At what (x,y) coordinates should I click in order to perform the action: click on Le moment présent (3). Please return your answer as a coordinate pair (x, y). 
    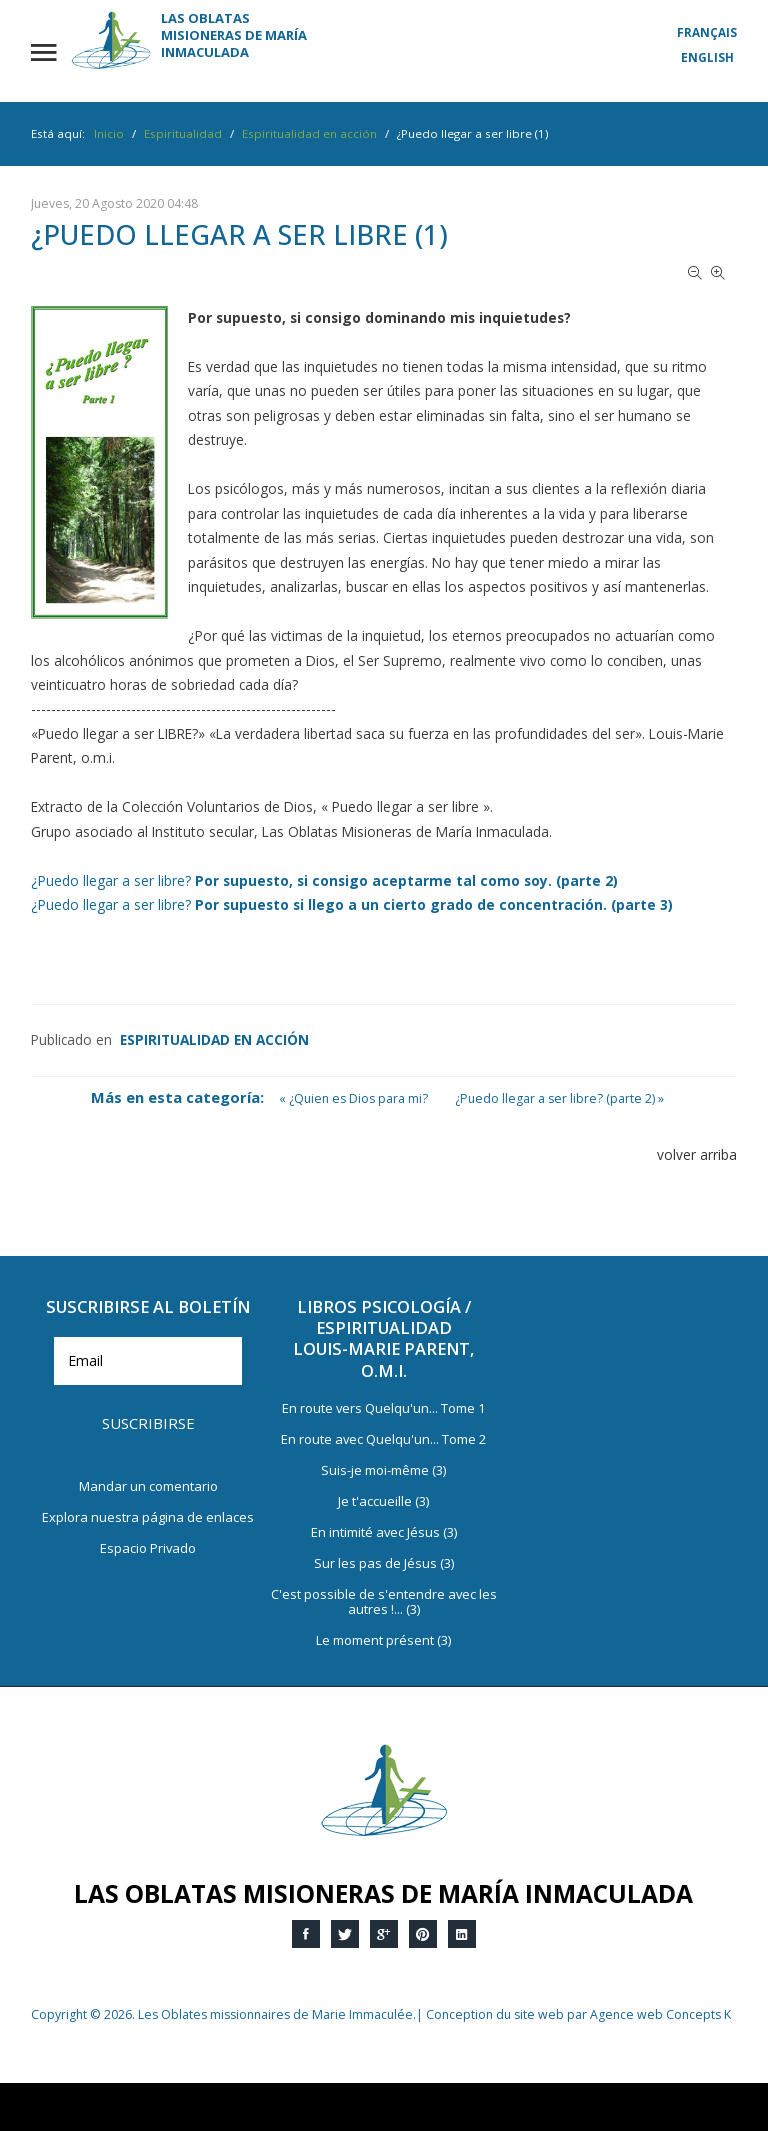
    Looking at the image, I should click on (383, 1641).